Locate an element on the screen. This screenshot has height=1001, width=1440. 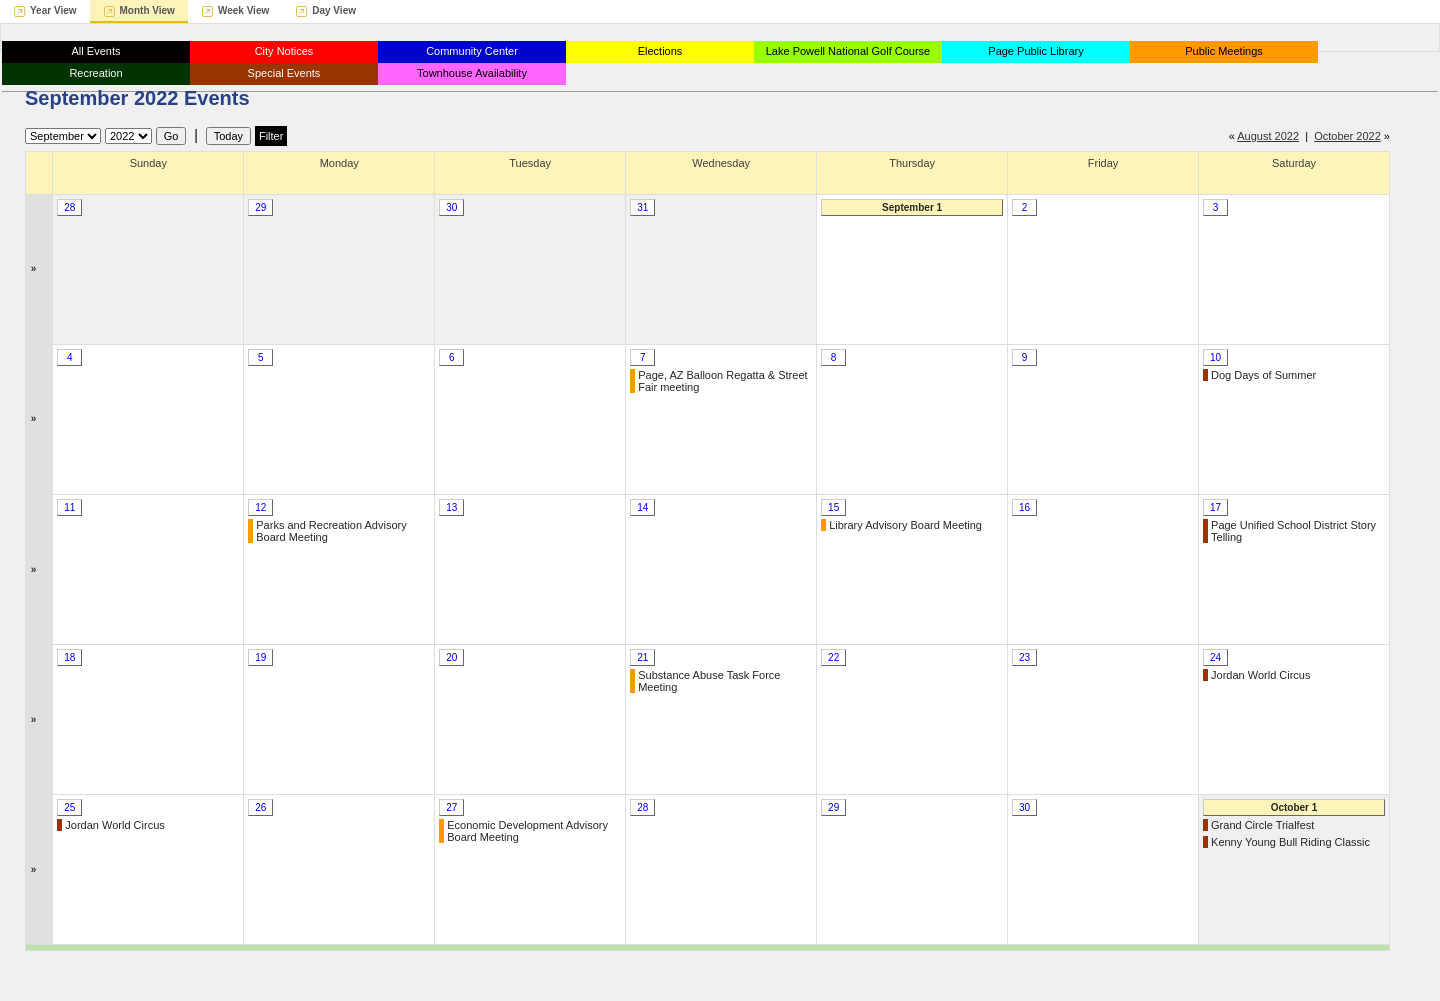
Public Meetings is located at coordinates (1224, 51).